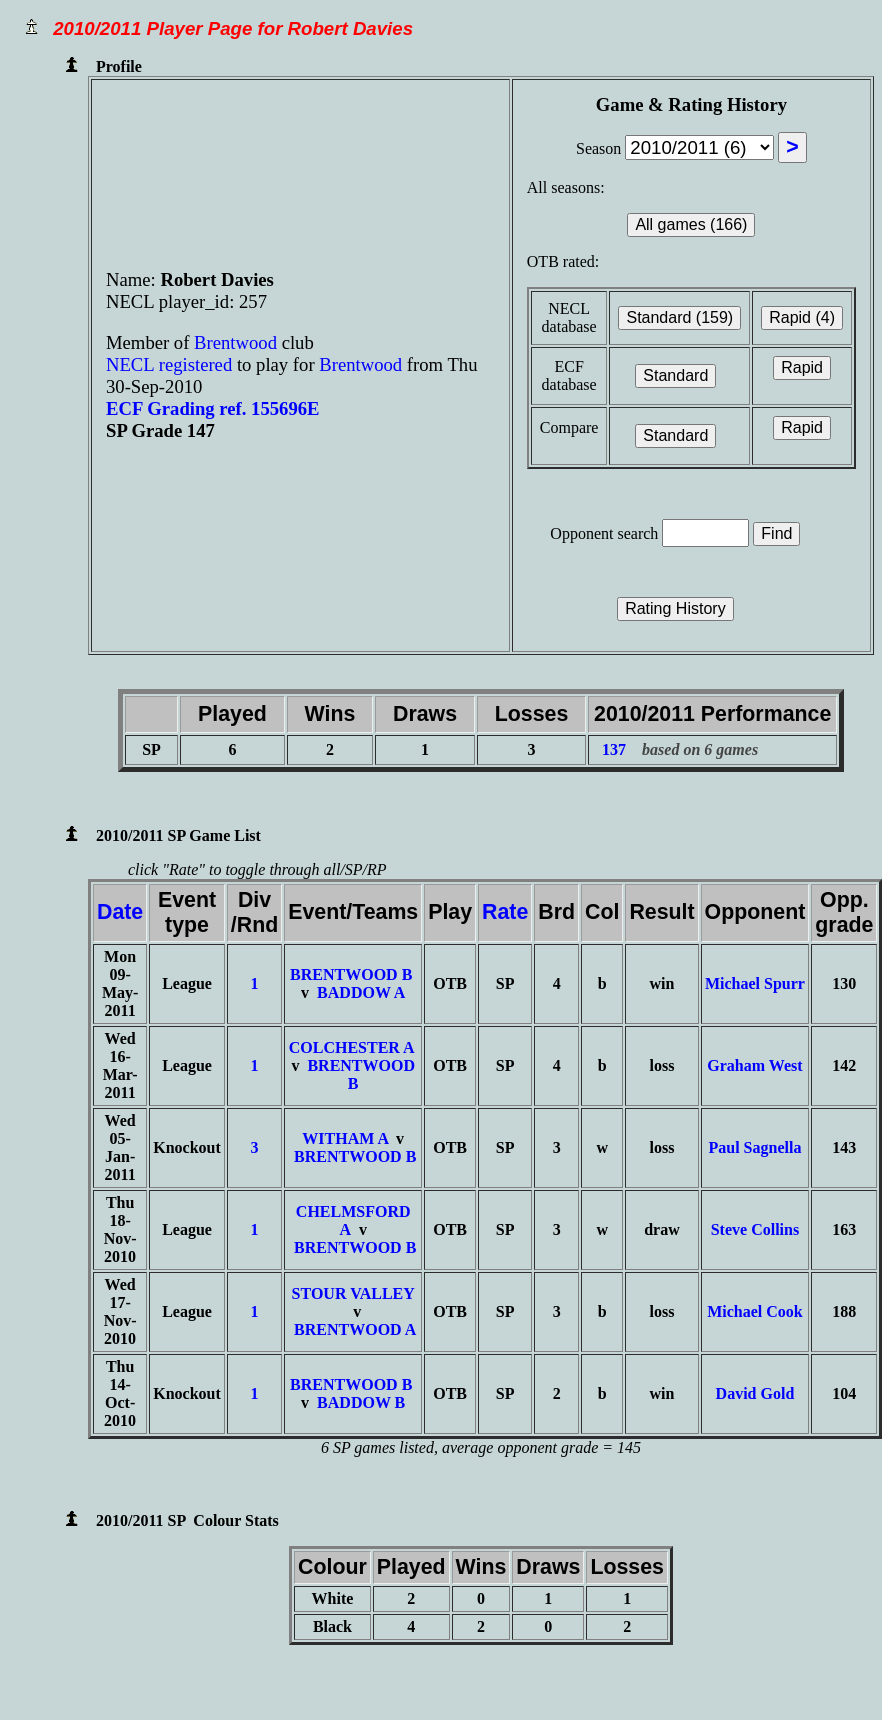  Describe the element at coordinates (755, 1229) in the screenshot. I see `Steve Collins` at that location.